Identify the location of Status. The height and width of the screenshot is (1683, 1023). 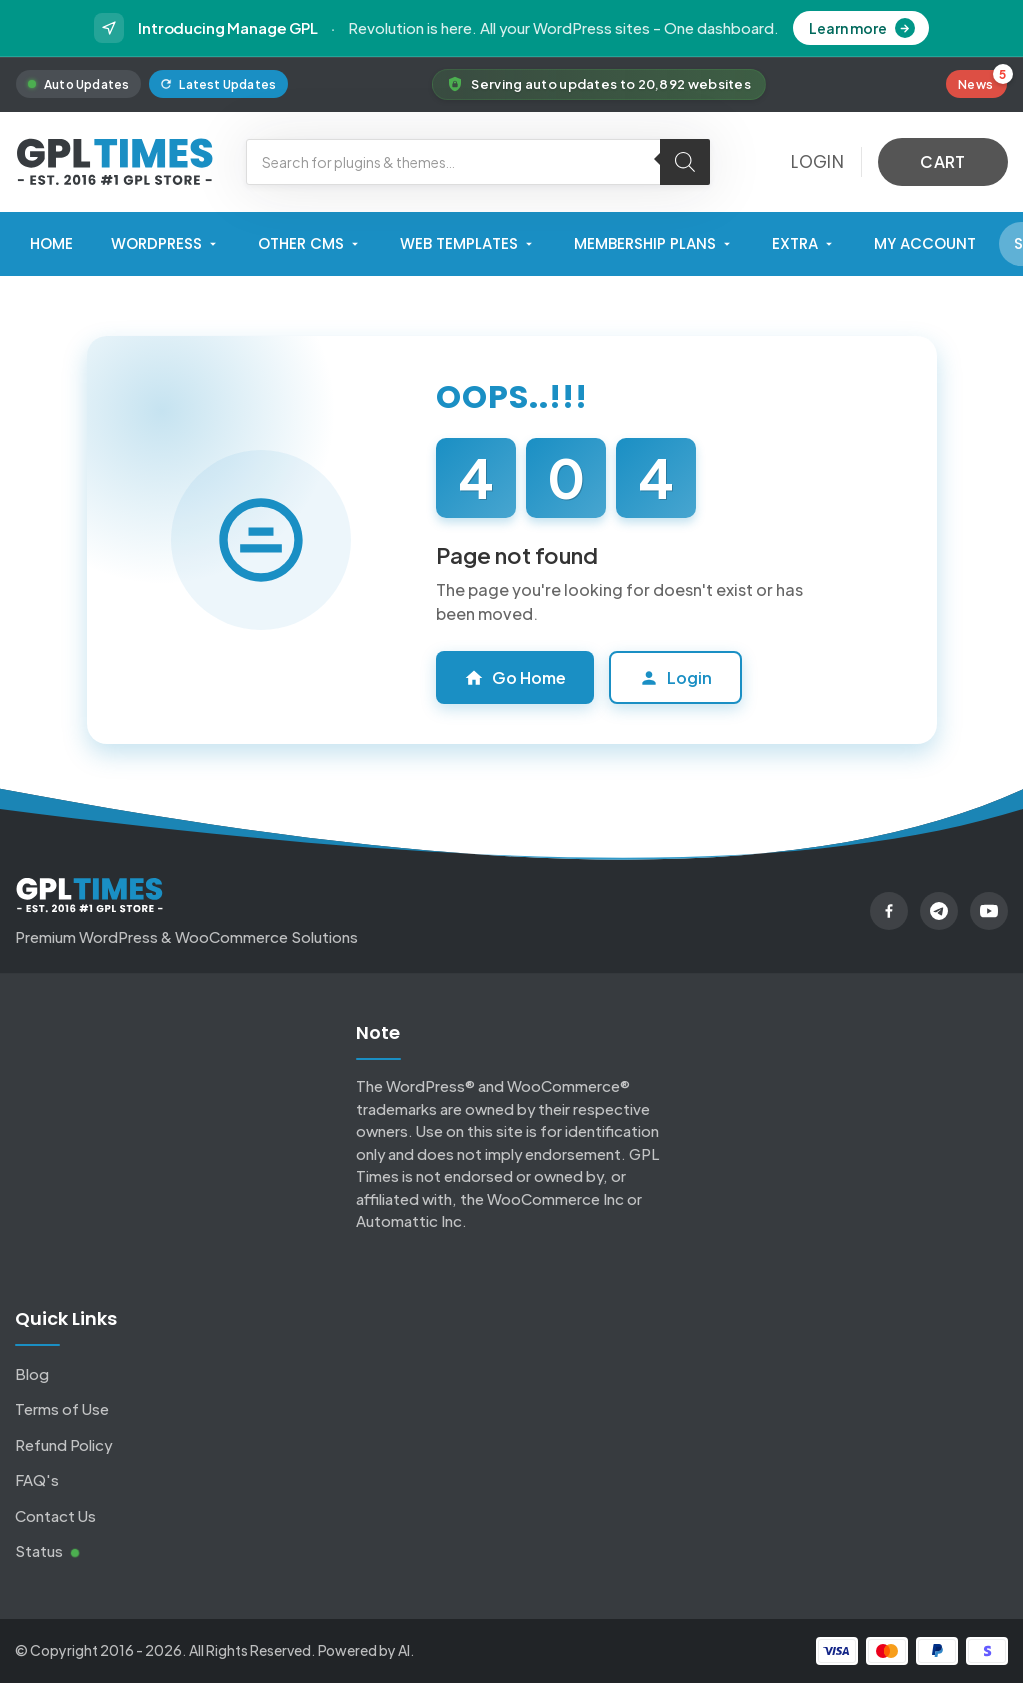
(47, 1550).